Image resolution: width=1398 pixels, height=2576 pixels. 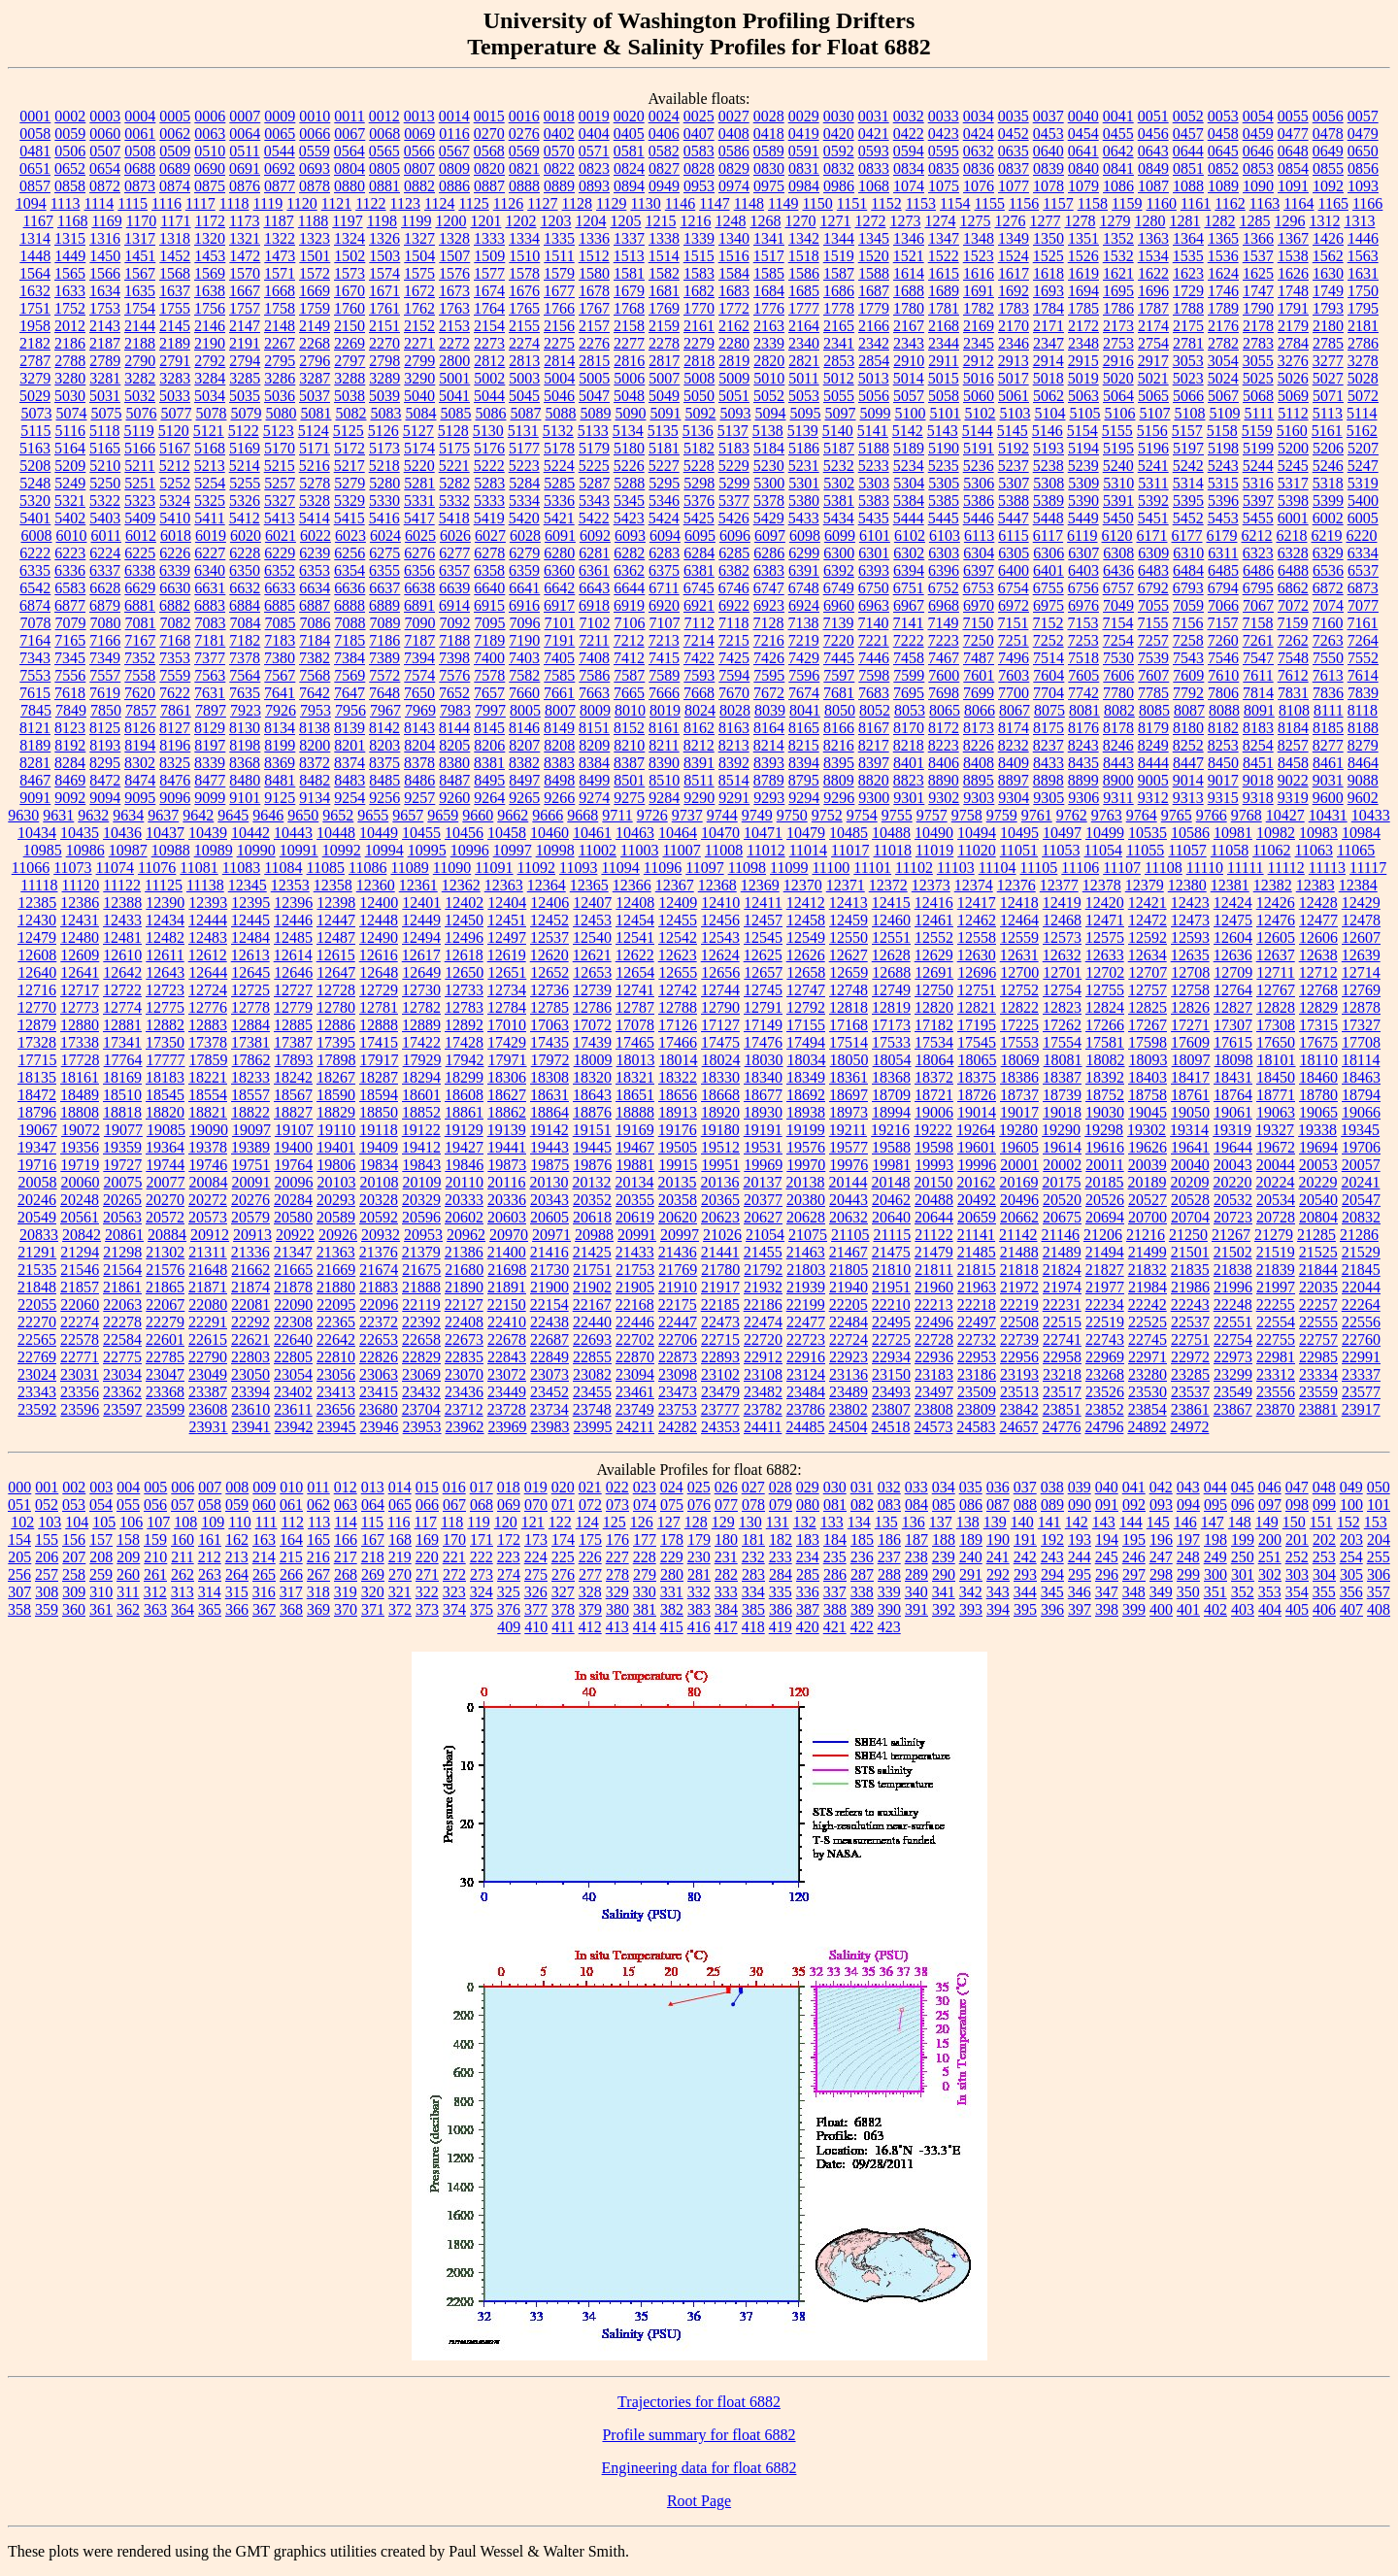 I want to click on 7059, so click(x=1188, y=605).